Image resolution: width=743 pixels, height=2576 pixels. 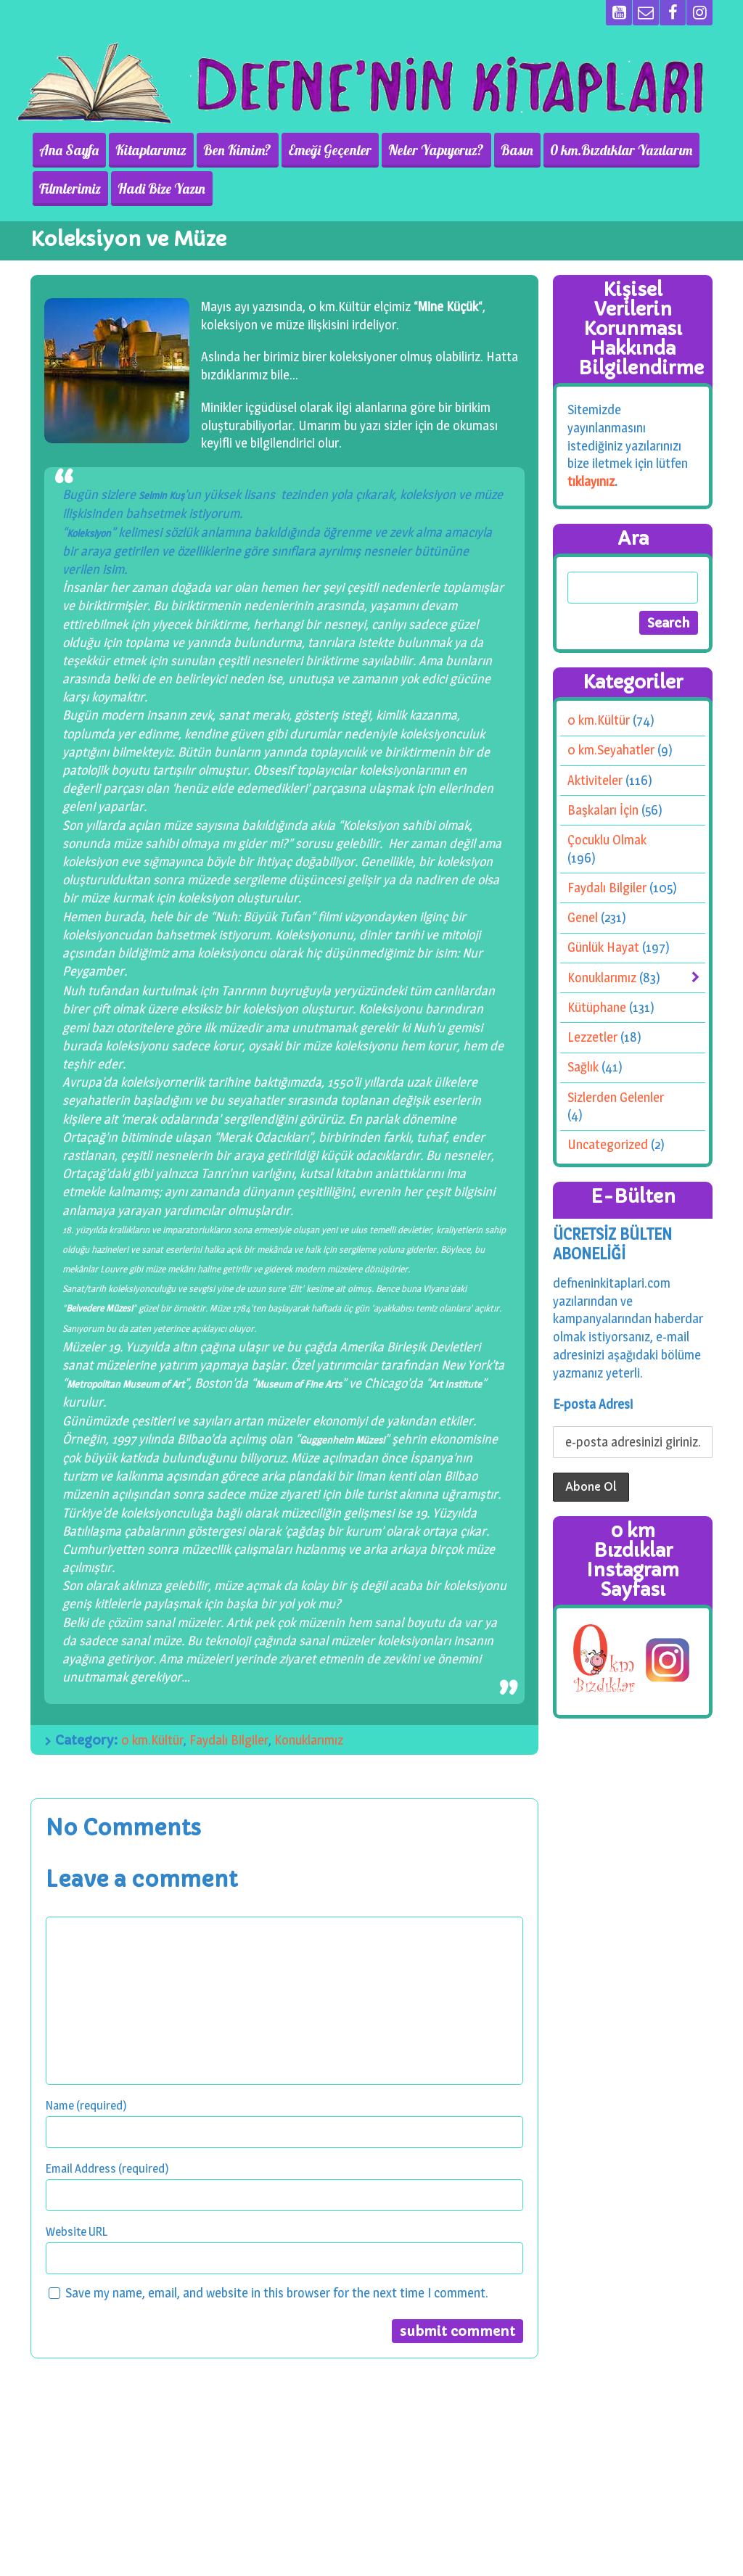 I want to click on 0 km.Kültür, so click(x=152, y=1740).